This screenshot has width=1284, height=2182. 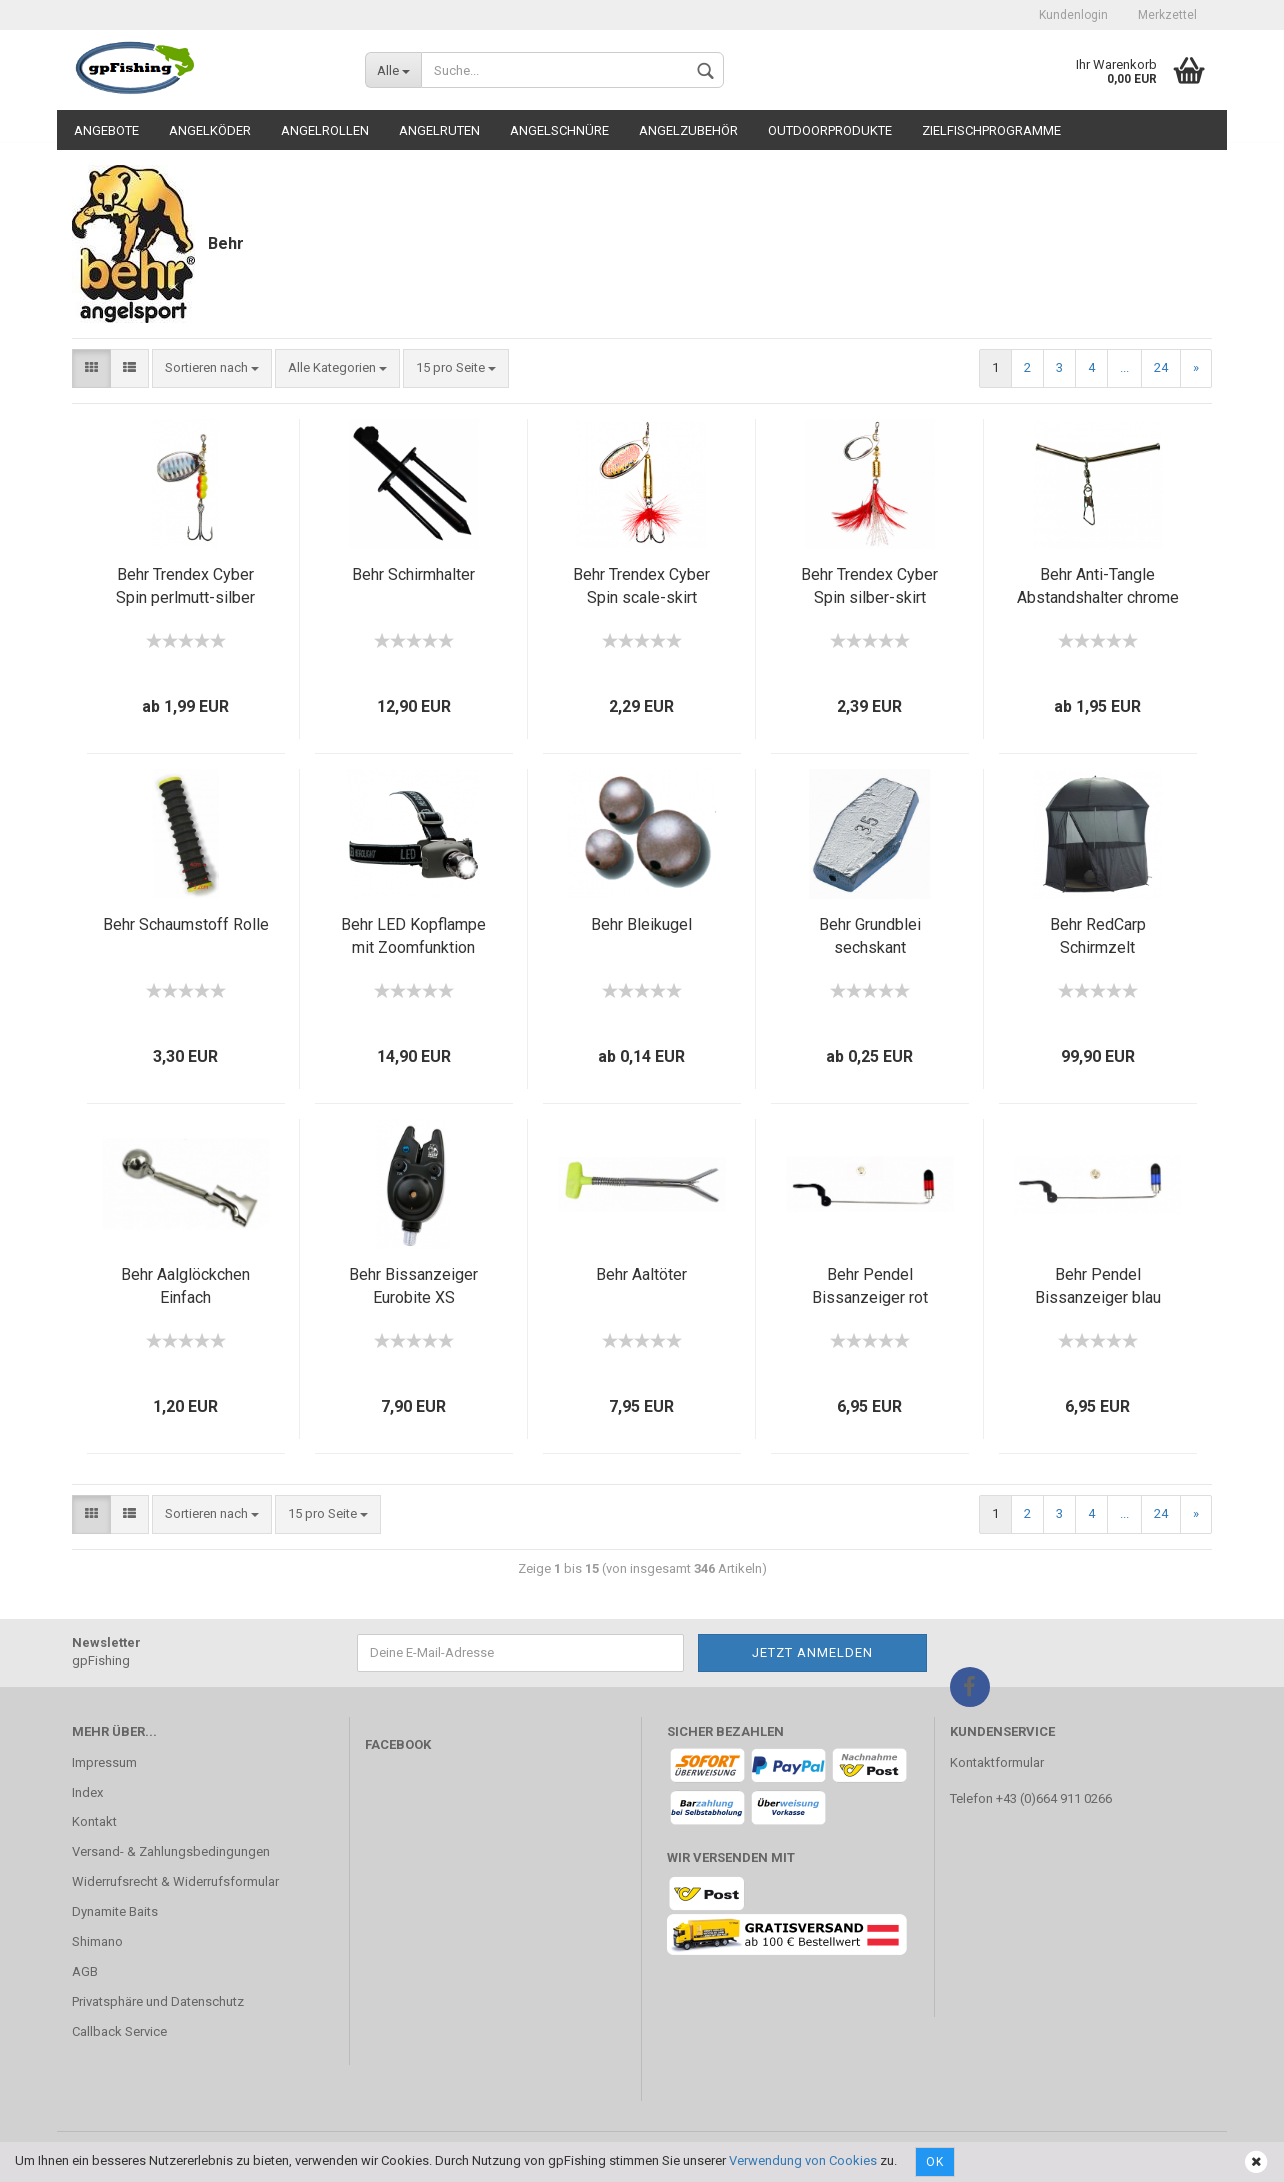 What do you see at coordinates (688, 130) in the screenshot?
I see `Angelzubehör` at bounding box center [688, 130].